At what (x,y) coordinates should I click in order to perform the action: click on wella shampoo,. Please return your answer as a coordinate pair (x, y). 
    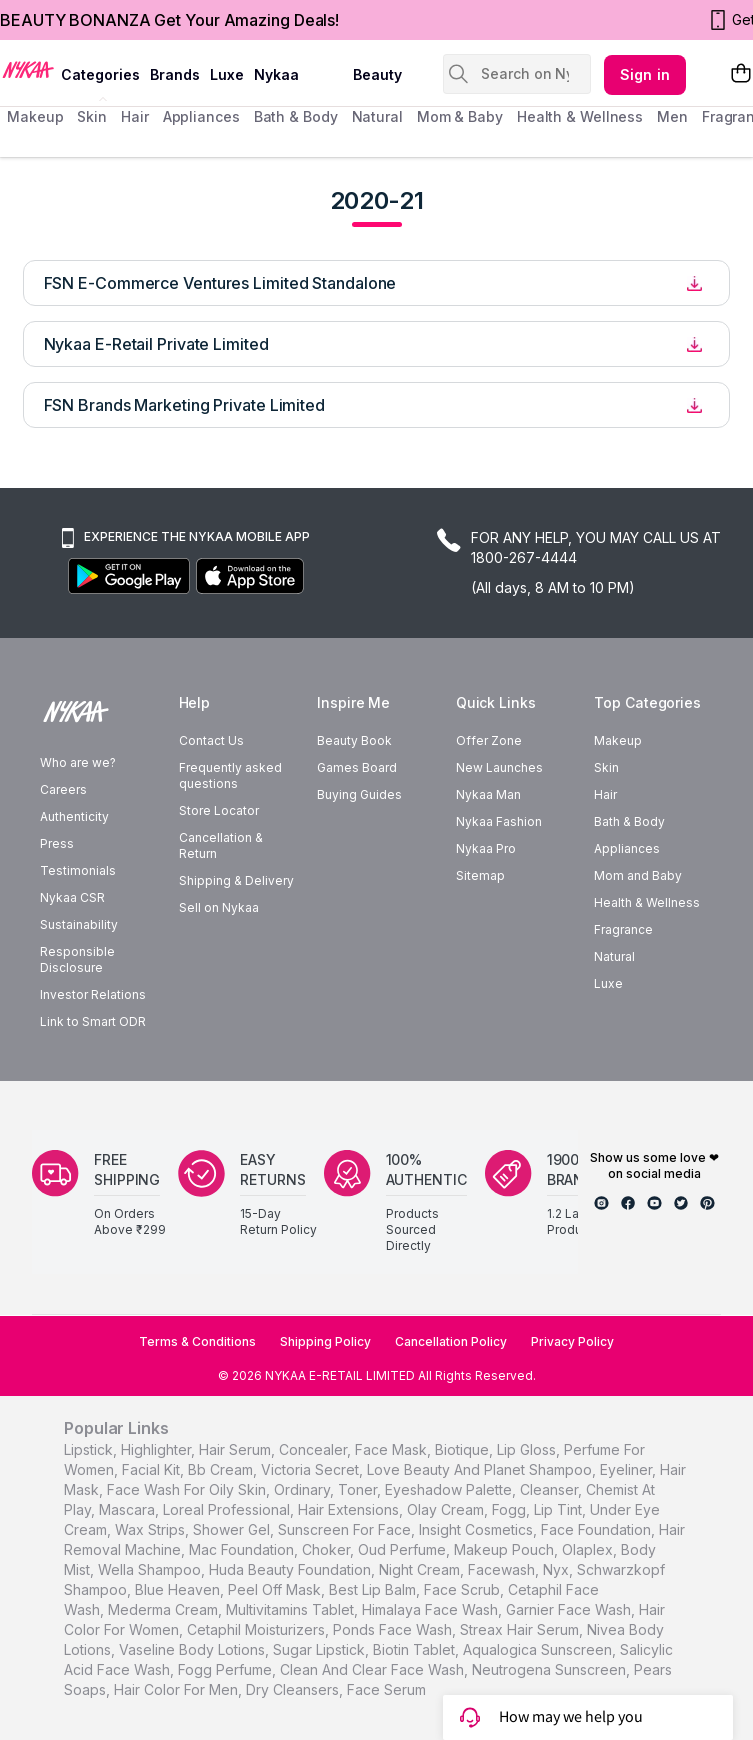
    Looking at the image, I should click on (151, 1569).